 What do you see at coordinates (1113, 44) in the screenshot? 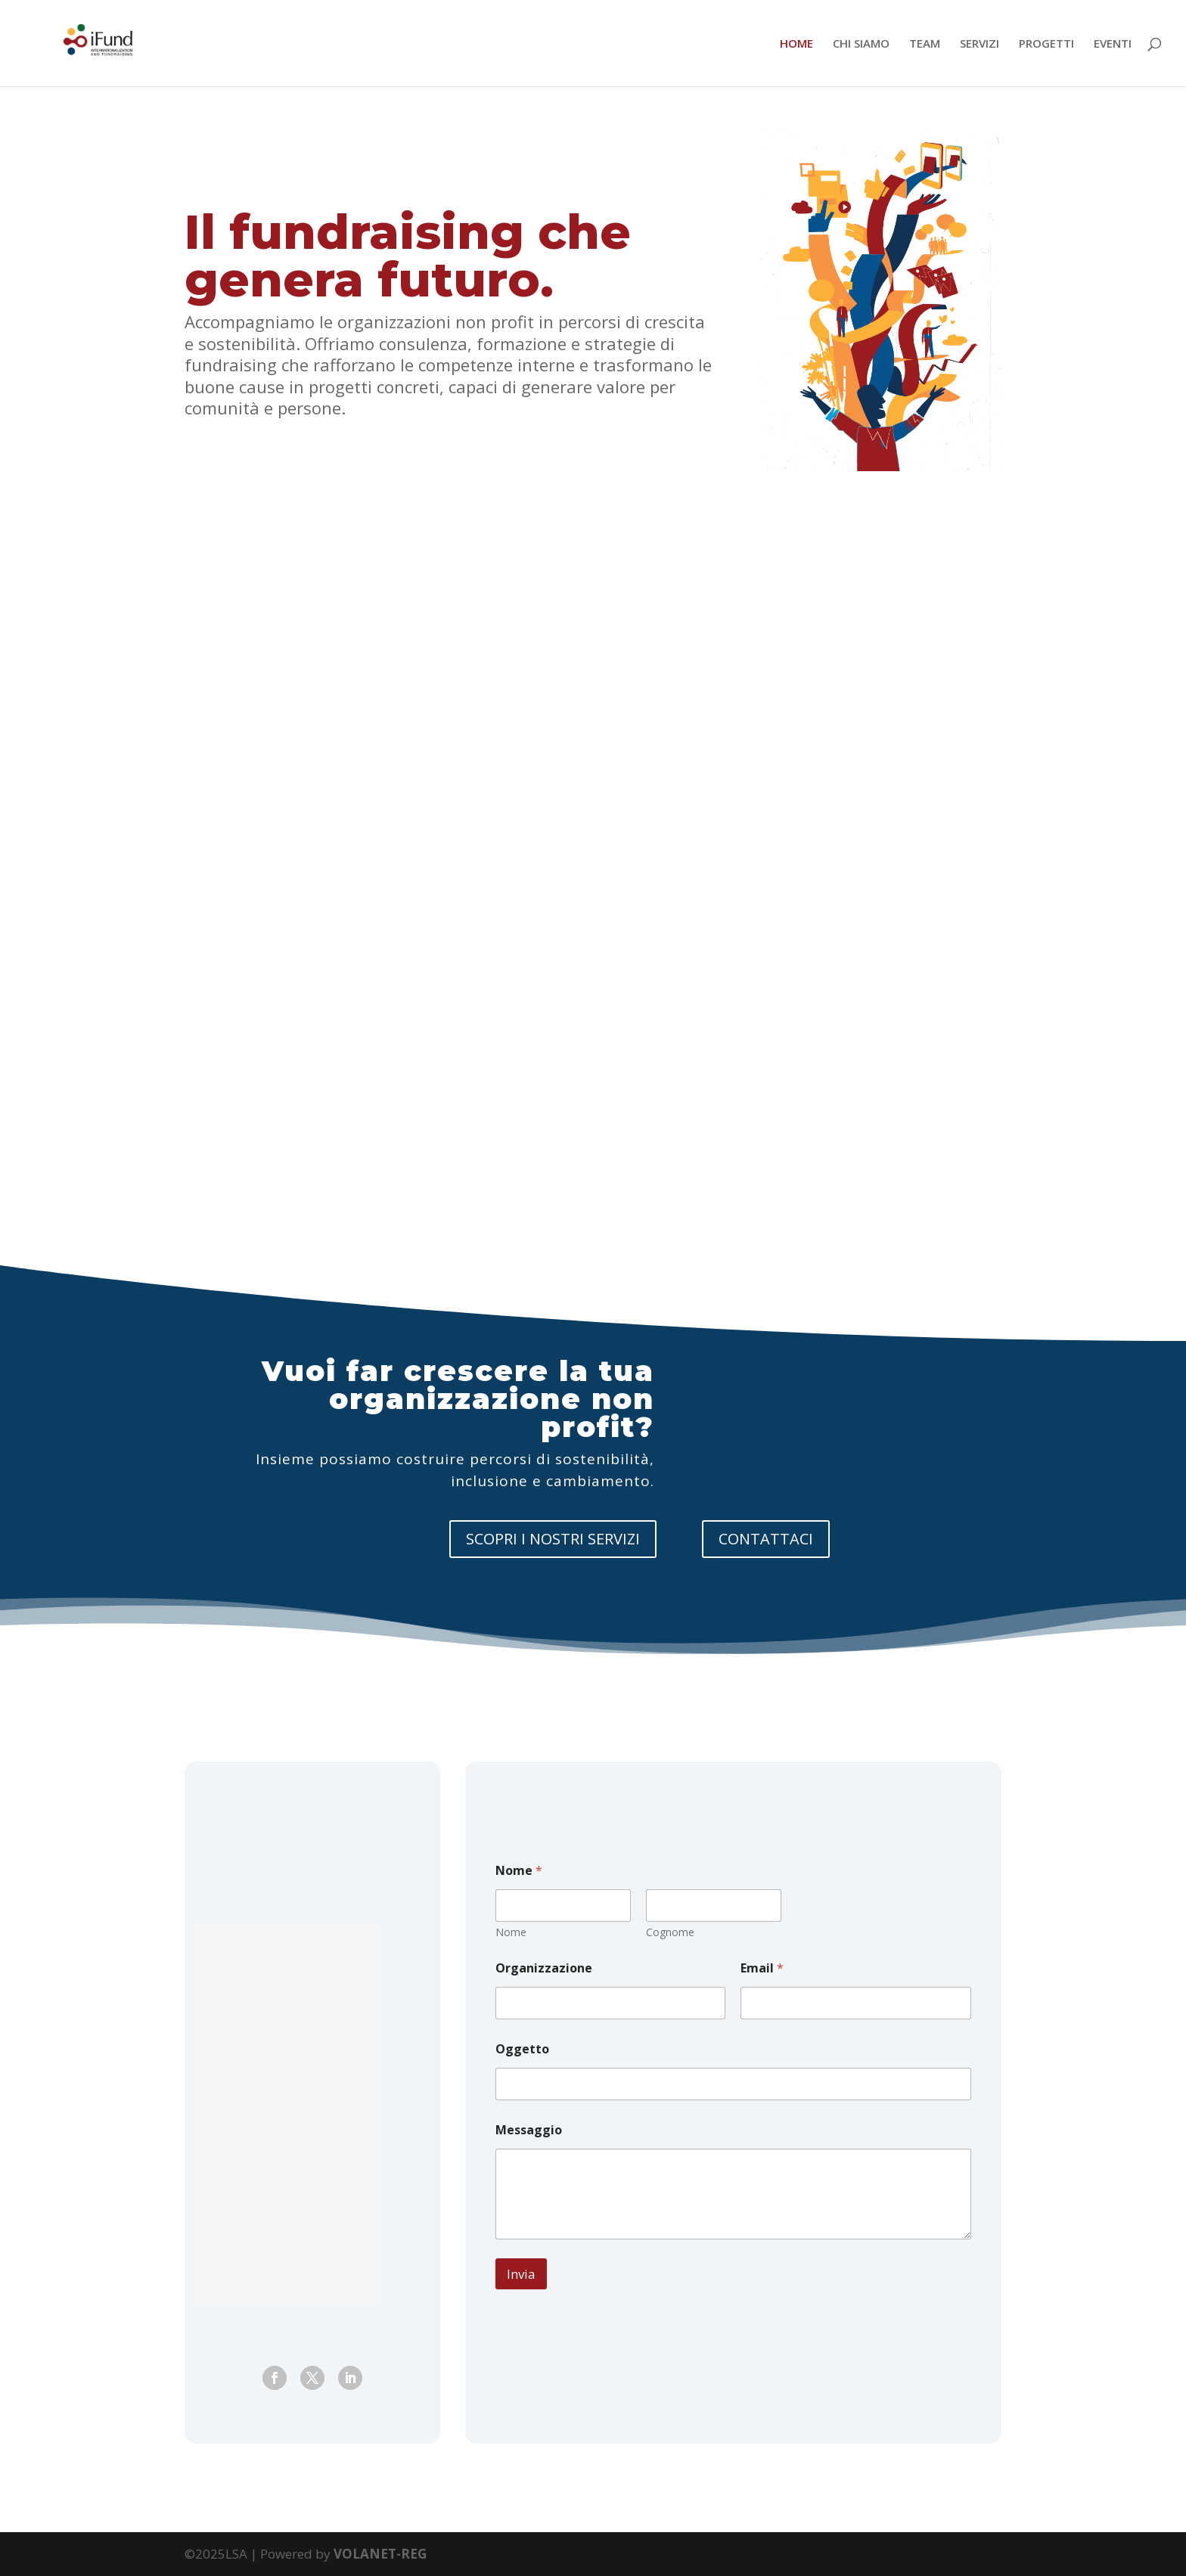
I see `EVENTI` at bounding box center [1113, 44].